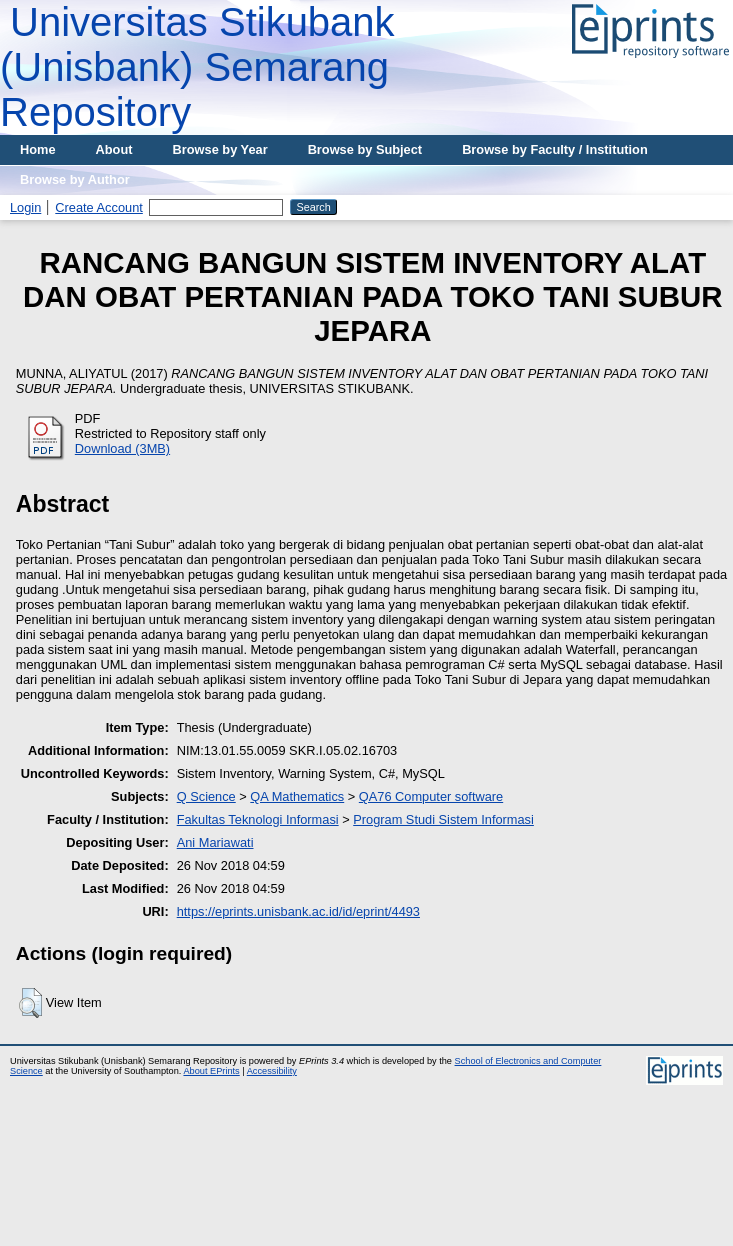 The image size is (733, 1246). What do you see at coordinates (206, 796) in the screenshot?
I see `Q Science` at bounding box center [206, 796].